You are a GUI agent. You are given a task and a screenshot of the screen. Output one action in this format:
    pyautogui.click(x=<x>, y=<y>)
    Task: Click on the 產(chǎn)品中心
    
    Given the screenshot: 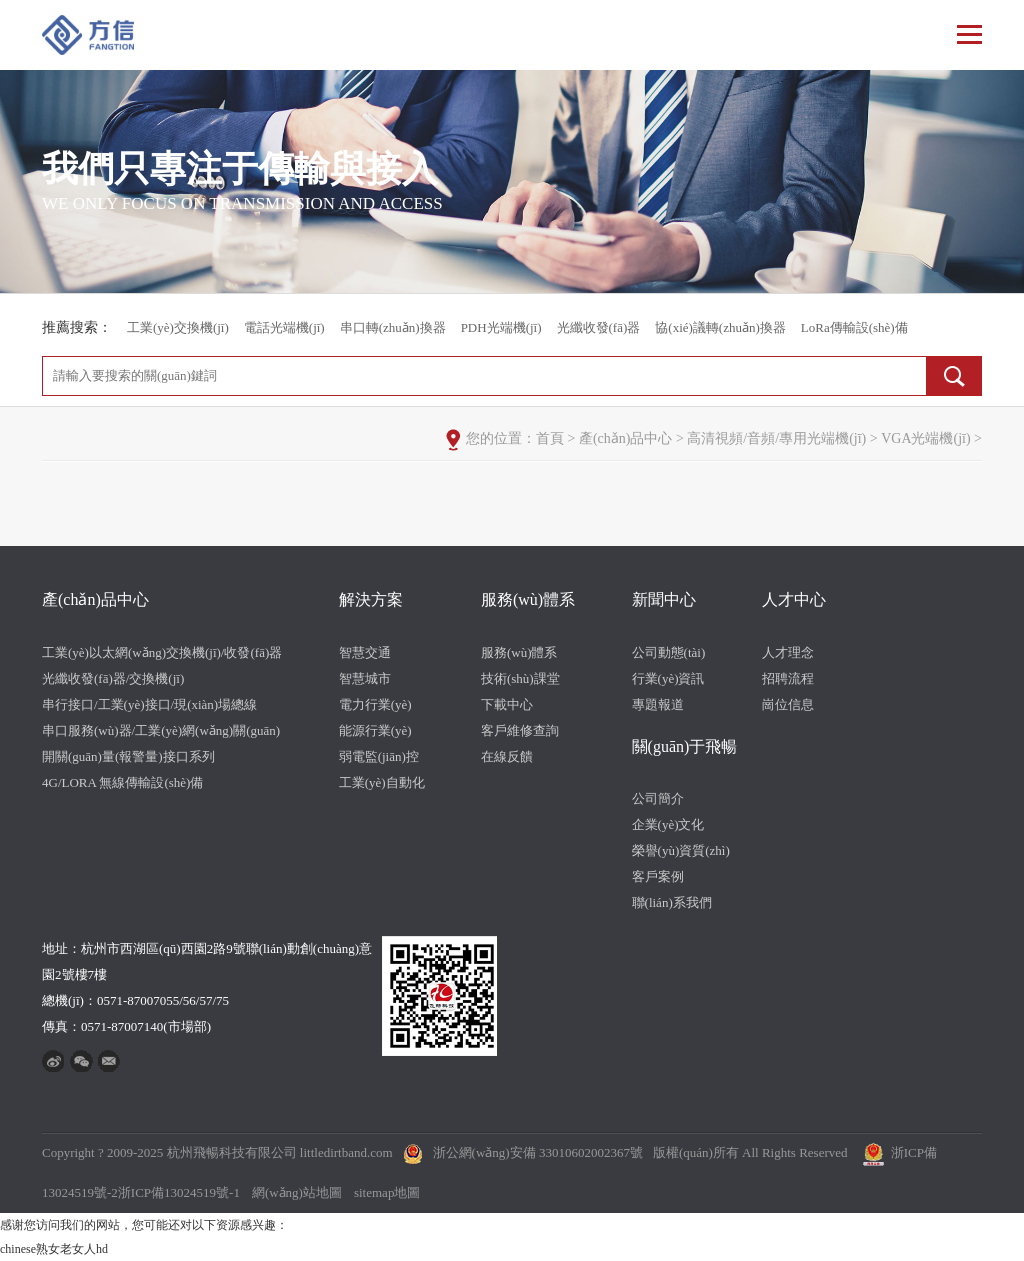 What is the action you would take?
    pyautogui.click(x=626, y=438)
    